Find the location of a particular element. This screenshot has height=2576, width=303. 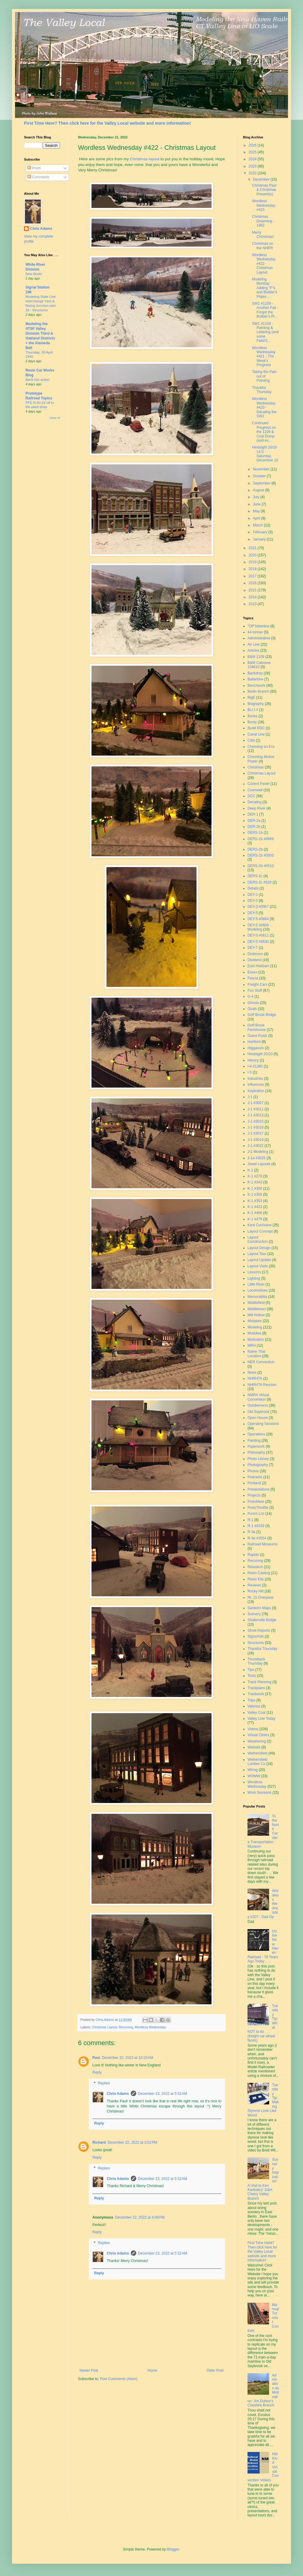

B&M Caboose 104610 is located at coordinates (259, 665).